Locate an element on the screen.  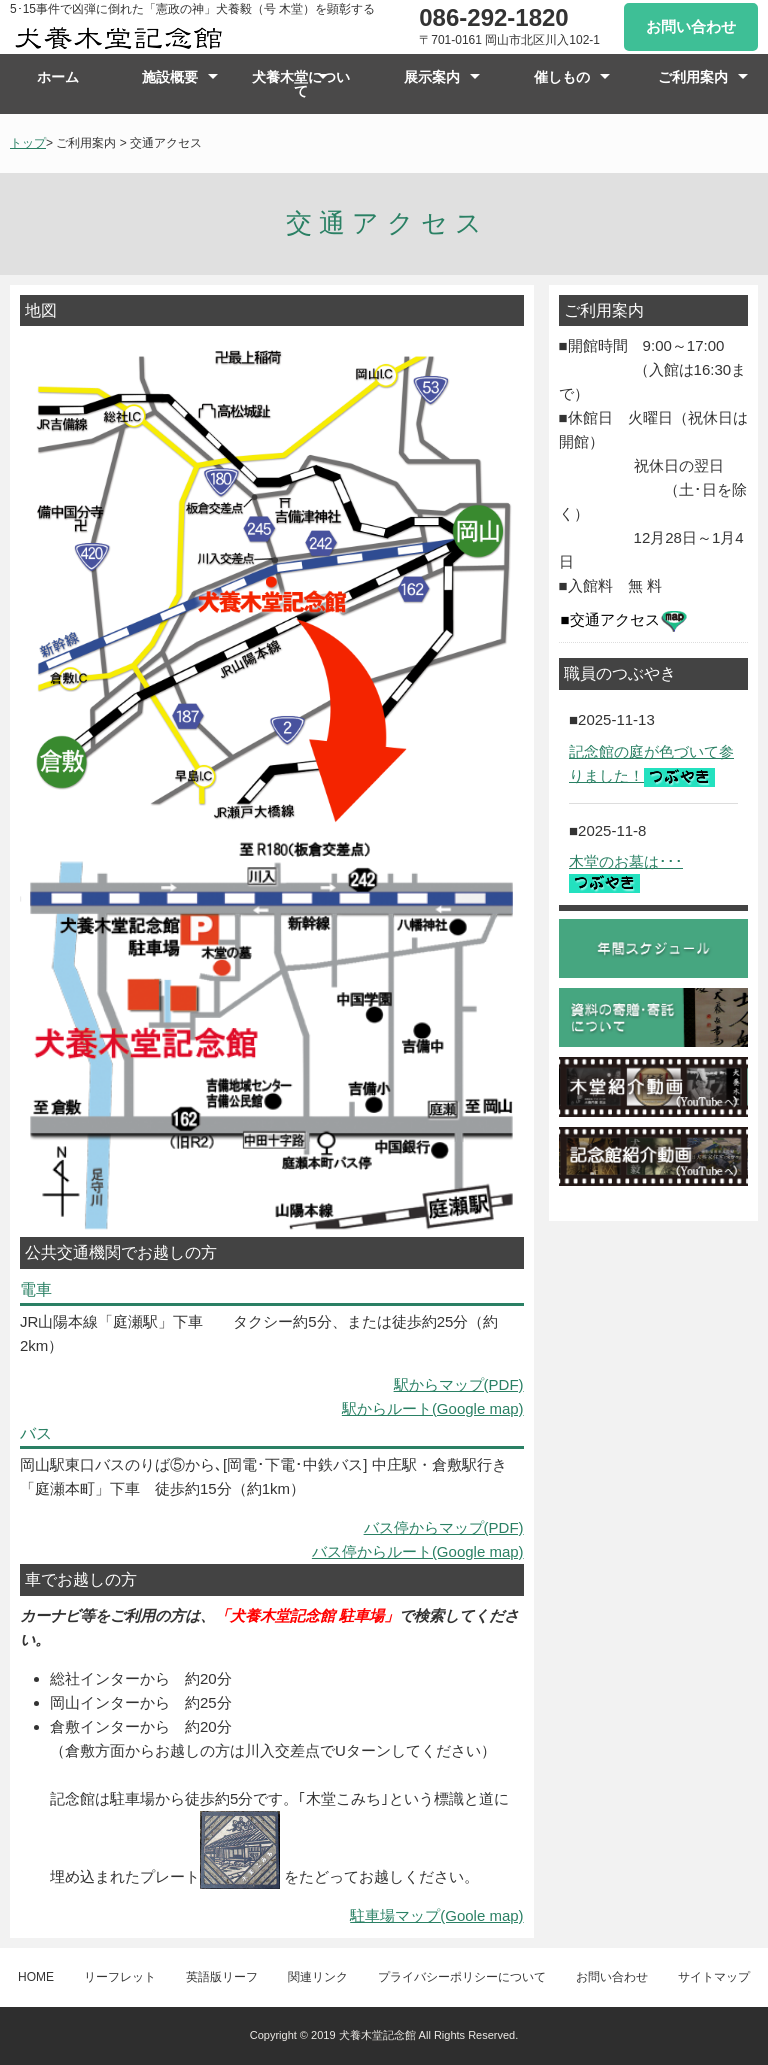
ご利用案内 is located at coordinates (693, 77).